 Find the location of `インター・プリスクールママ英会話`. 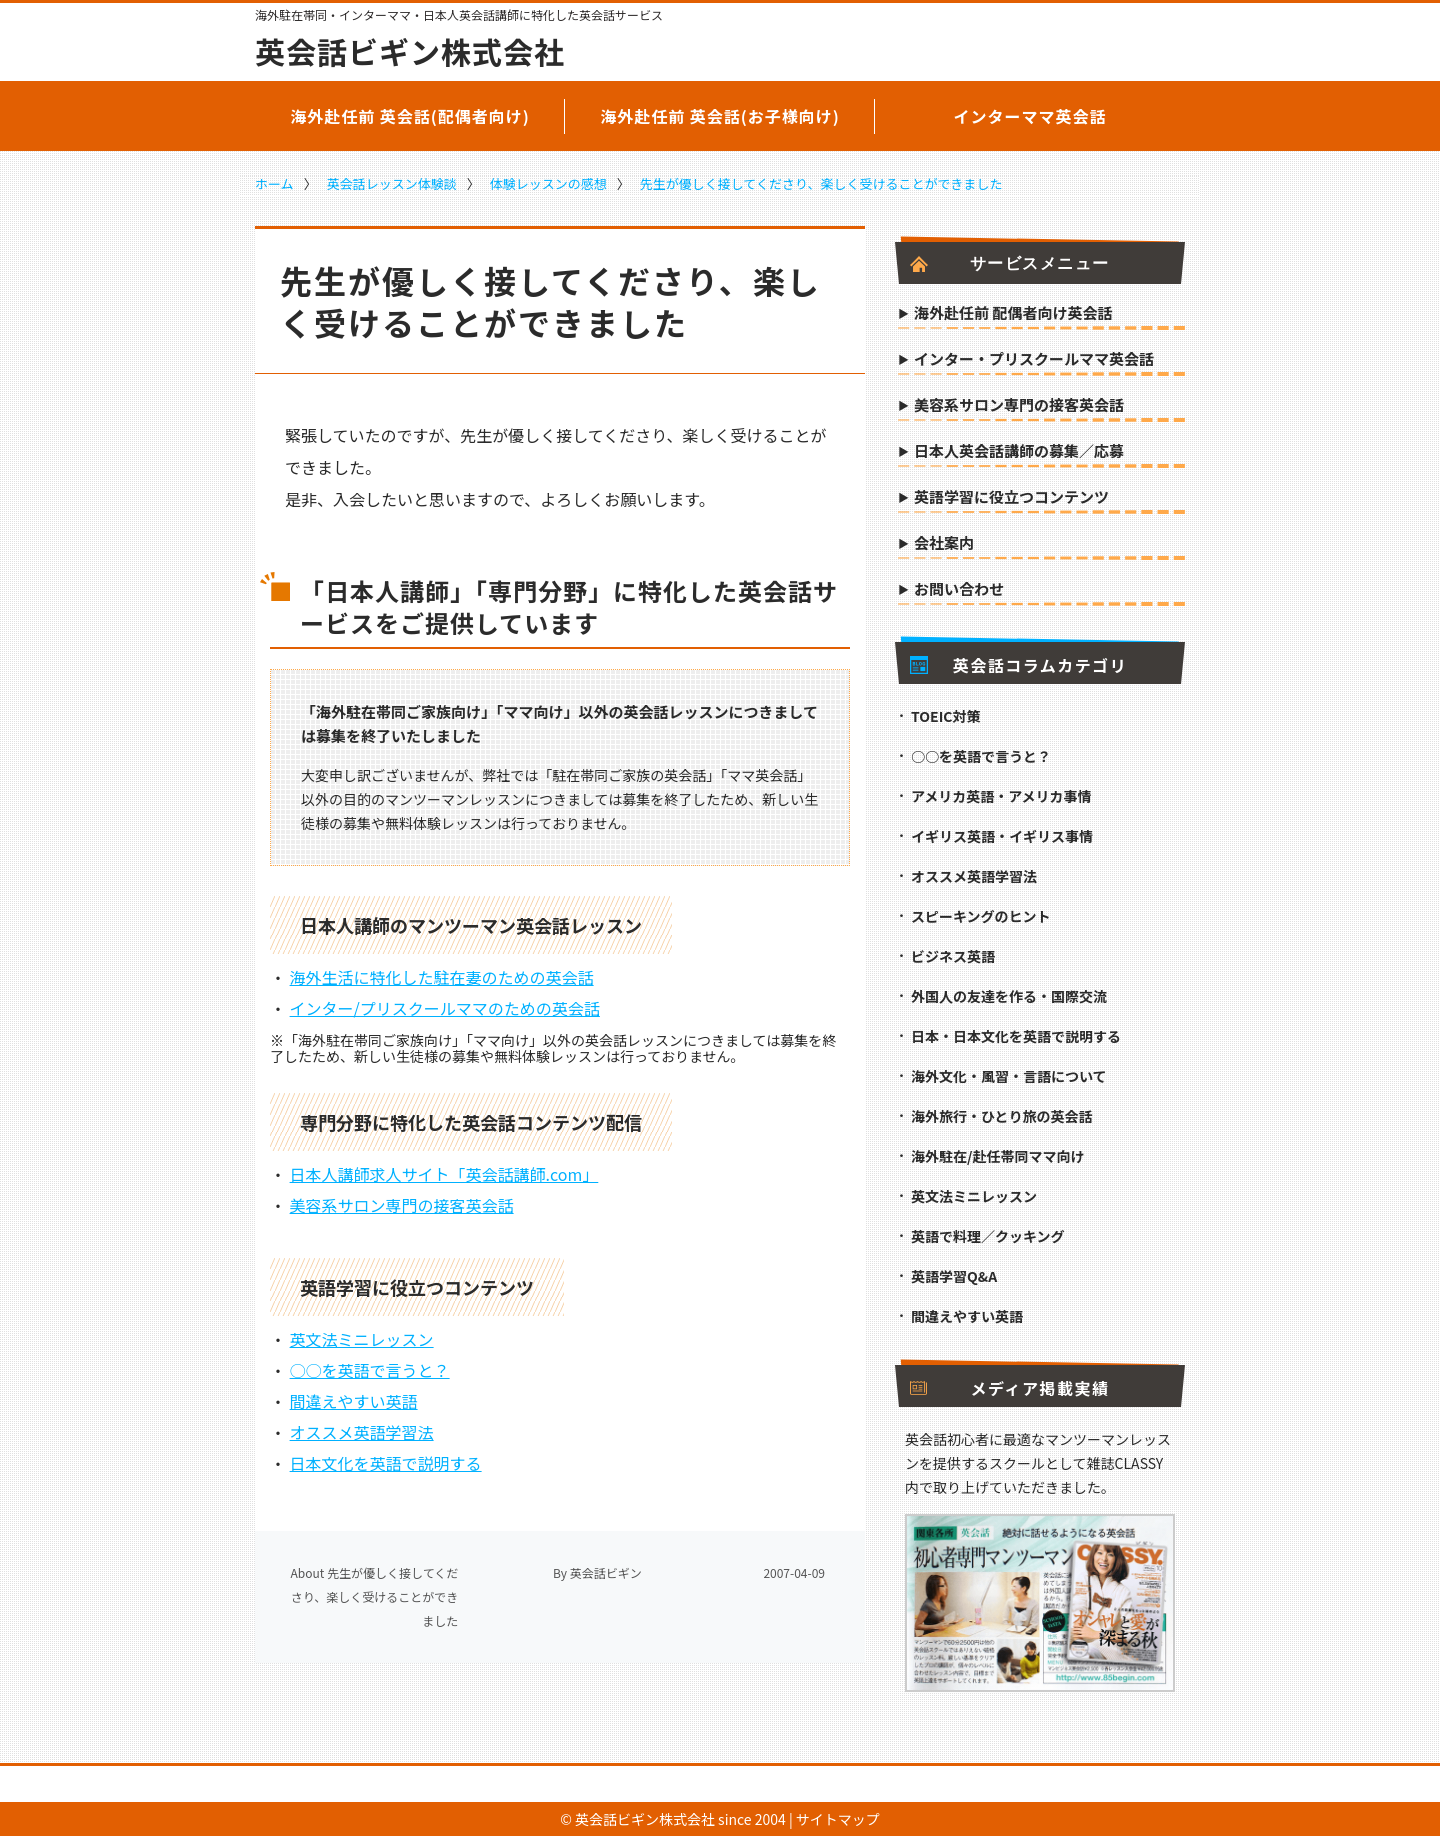

インター・プリスクールママ英会話 is located at coordinates (1034, 360).